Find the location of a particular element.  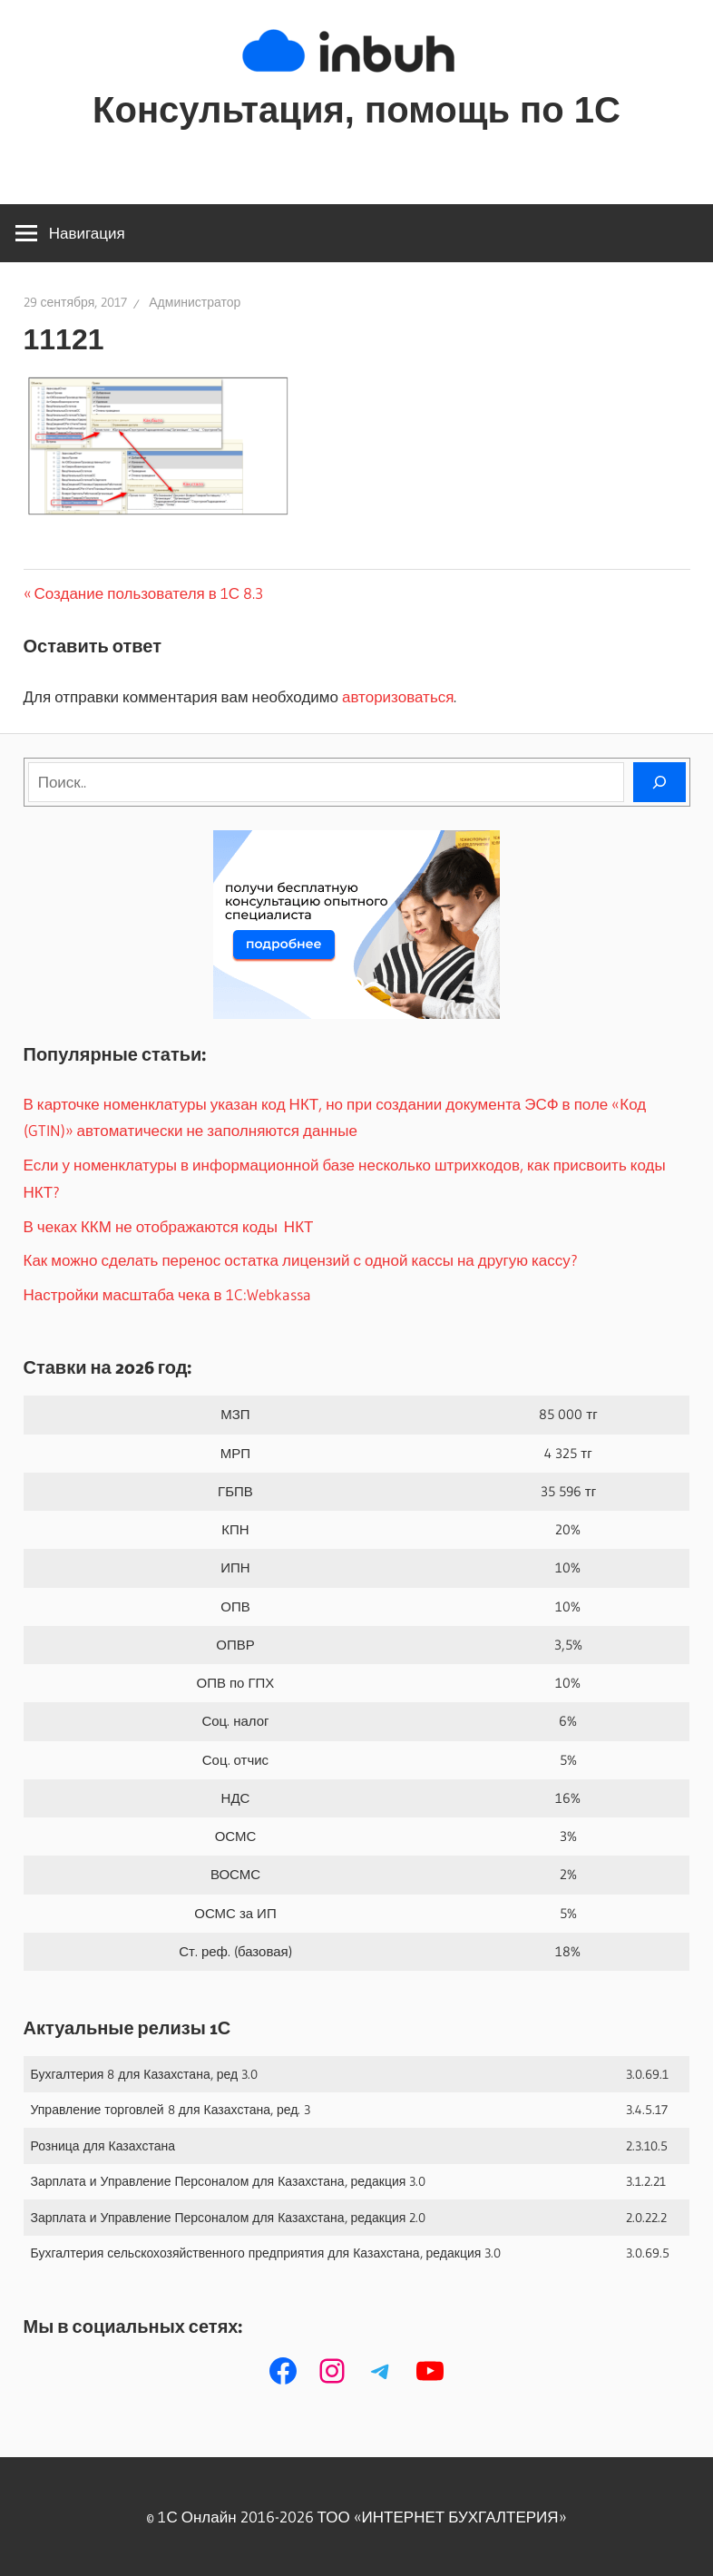

© 1С Онлайн 2016-2026 ТОО ‭«ИНТЕРНЕТ БУХГАЛТЕРИЯ» is located at coordinates (356, 2516).